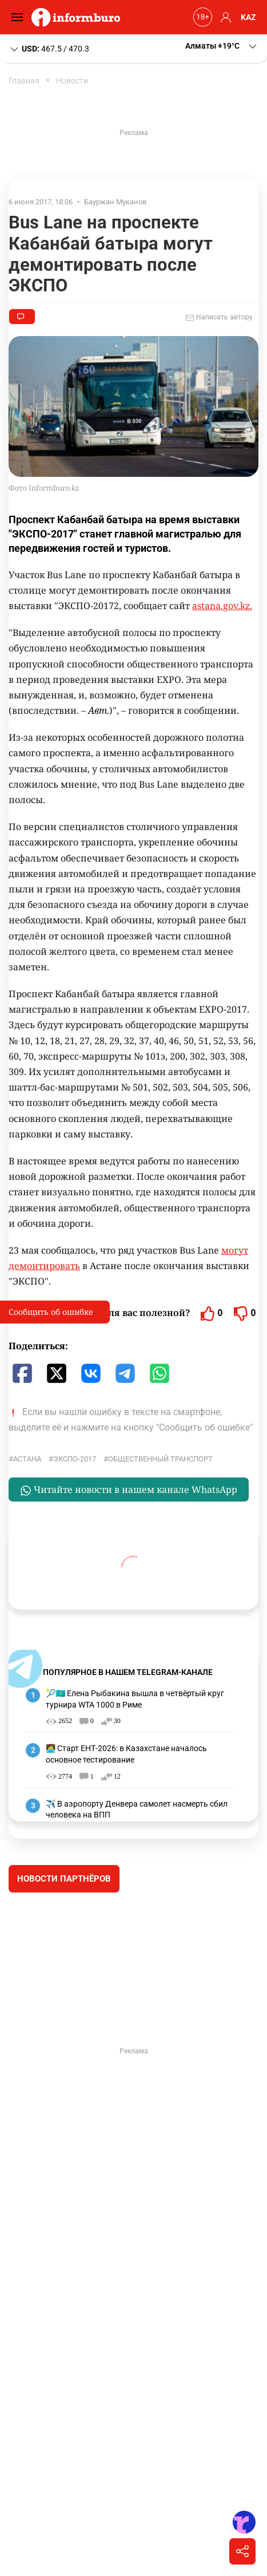 The width and height of the screenshot is (267, 2576). Describe the element at coordinates (160, 1459) in the screenshot. I see `общественный транспорт` at that location.